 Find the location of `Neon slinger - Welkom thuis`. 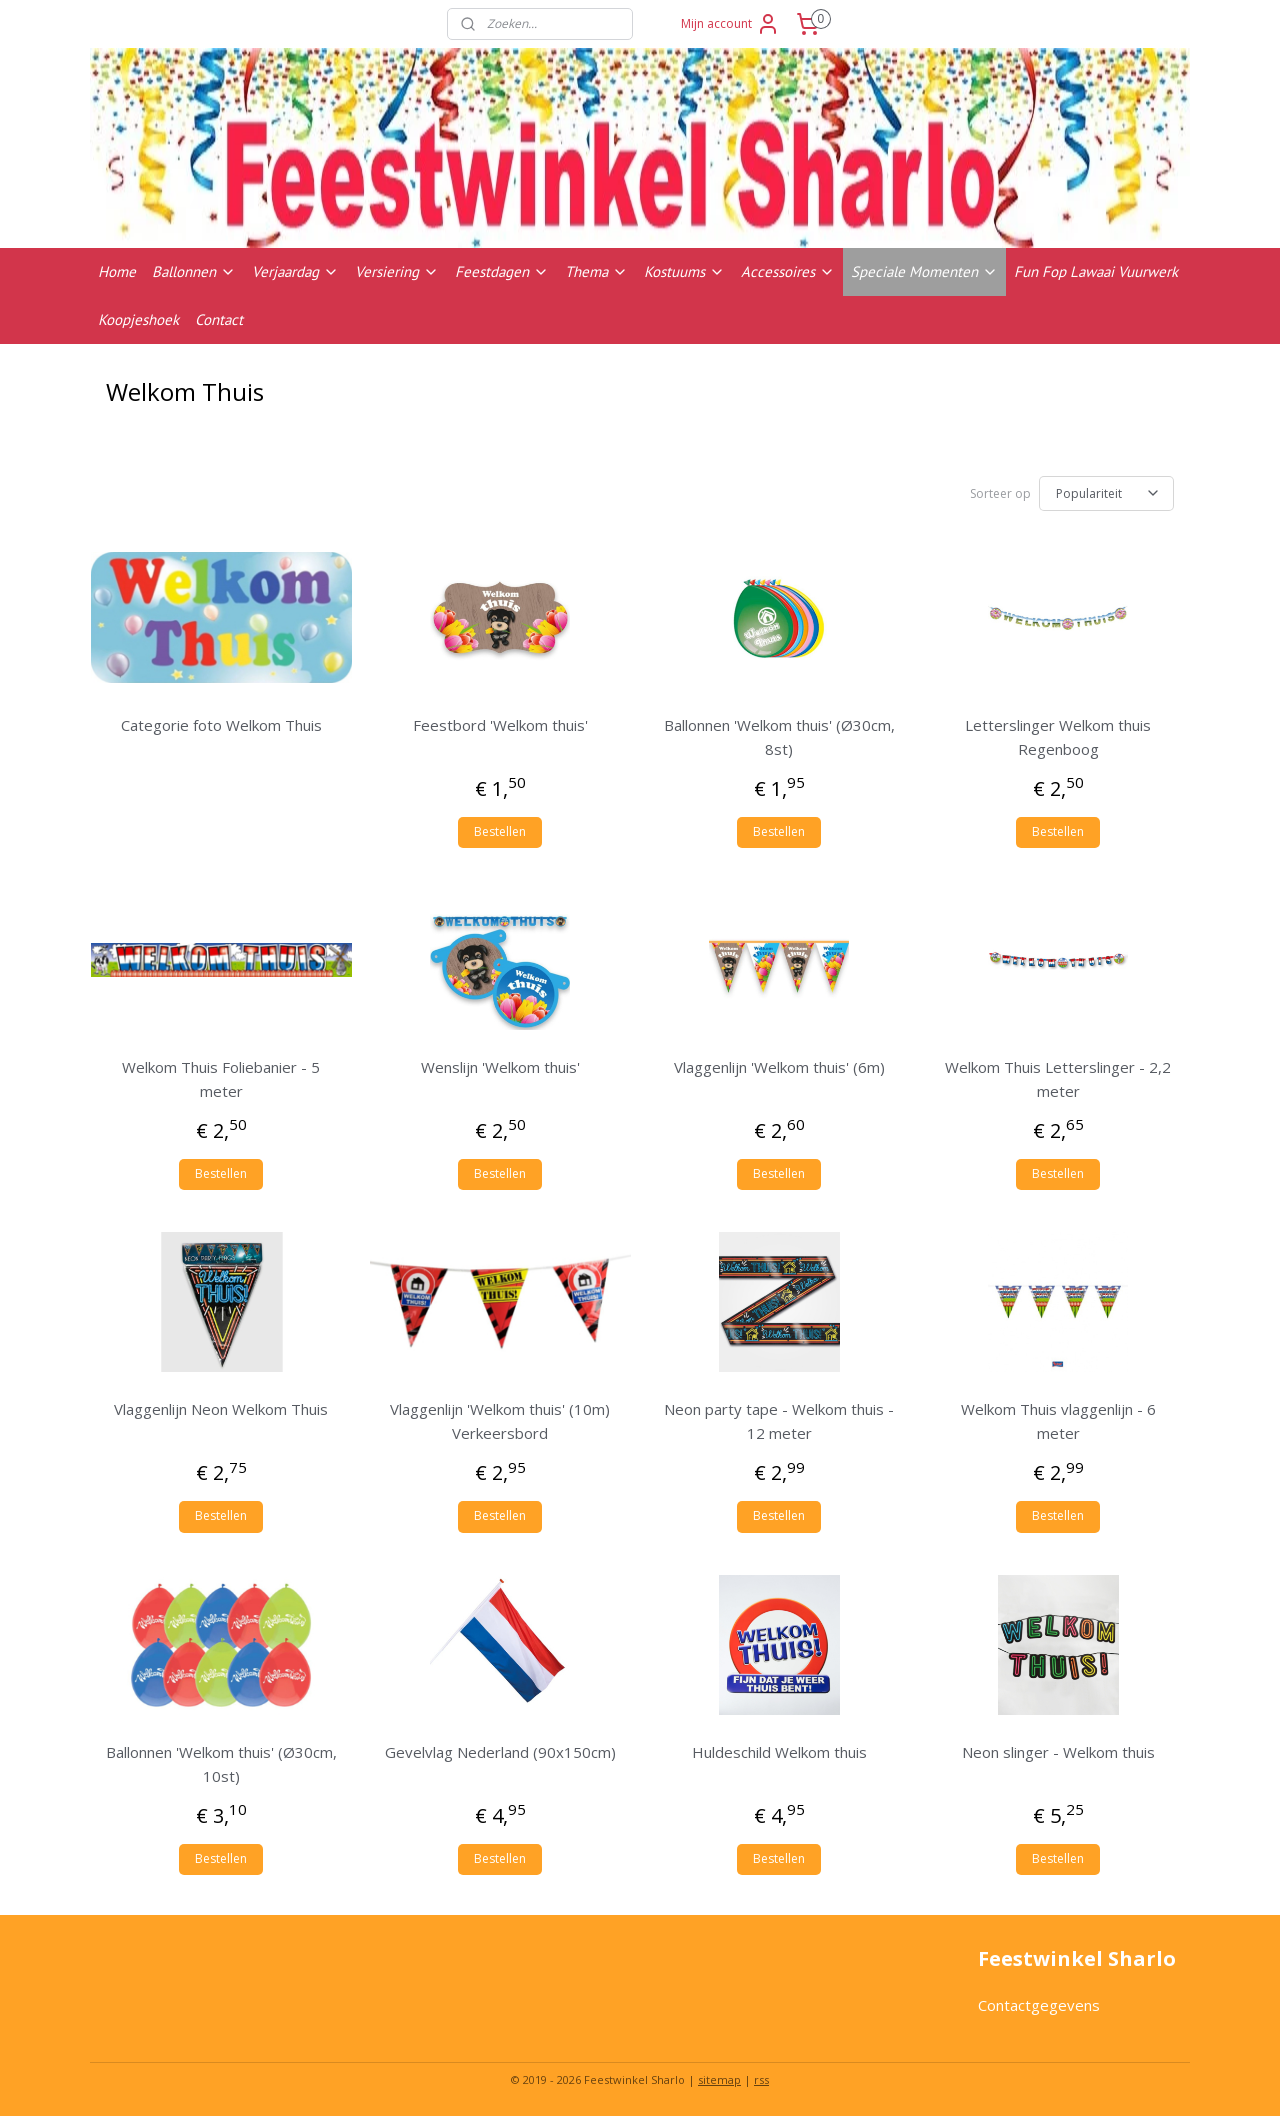

Neon slinger - Welkom thuis is located at coordinates (1058, 1752).